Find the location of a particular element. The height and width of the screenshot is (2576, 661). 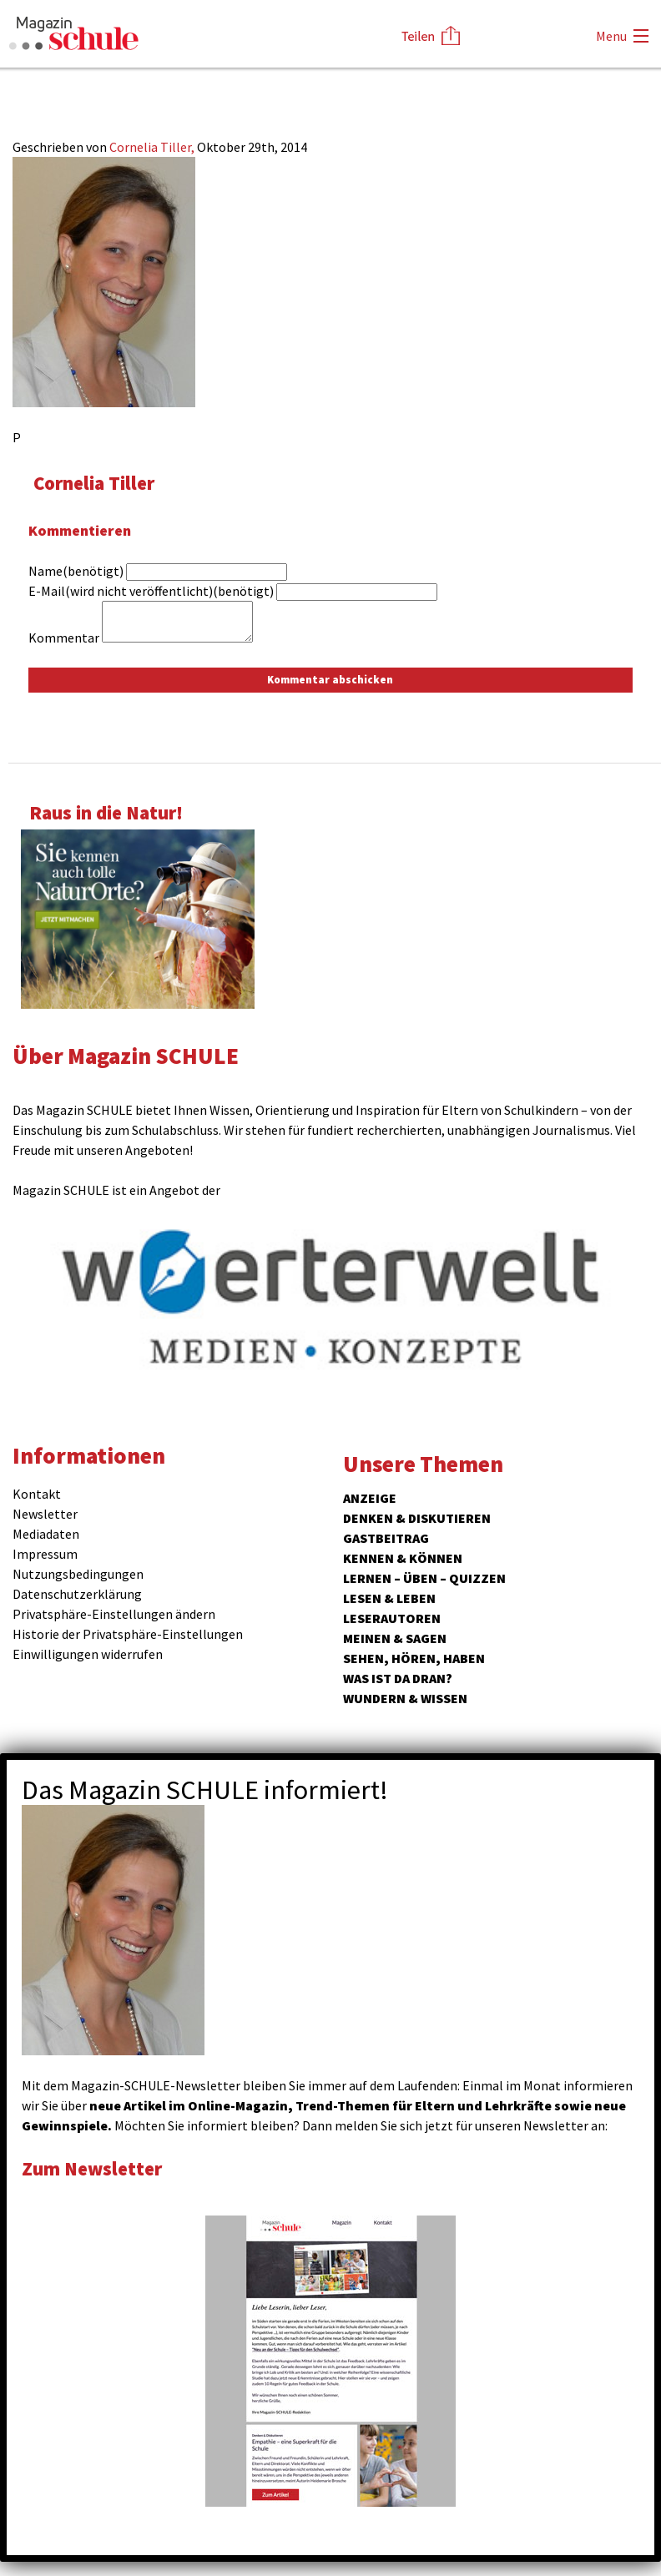

Denken & Diskutieren is located at coordinates (417, 1518).